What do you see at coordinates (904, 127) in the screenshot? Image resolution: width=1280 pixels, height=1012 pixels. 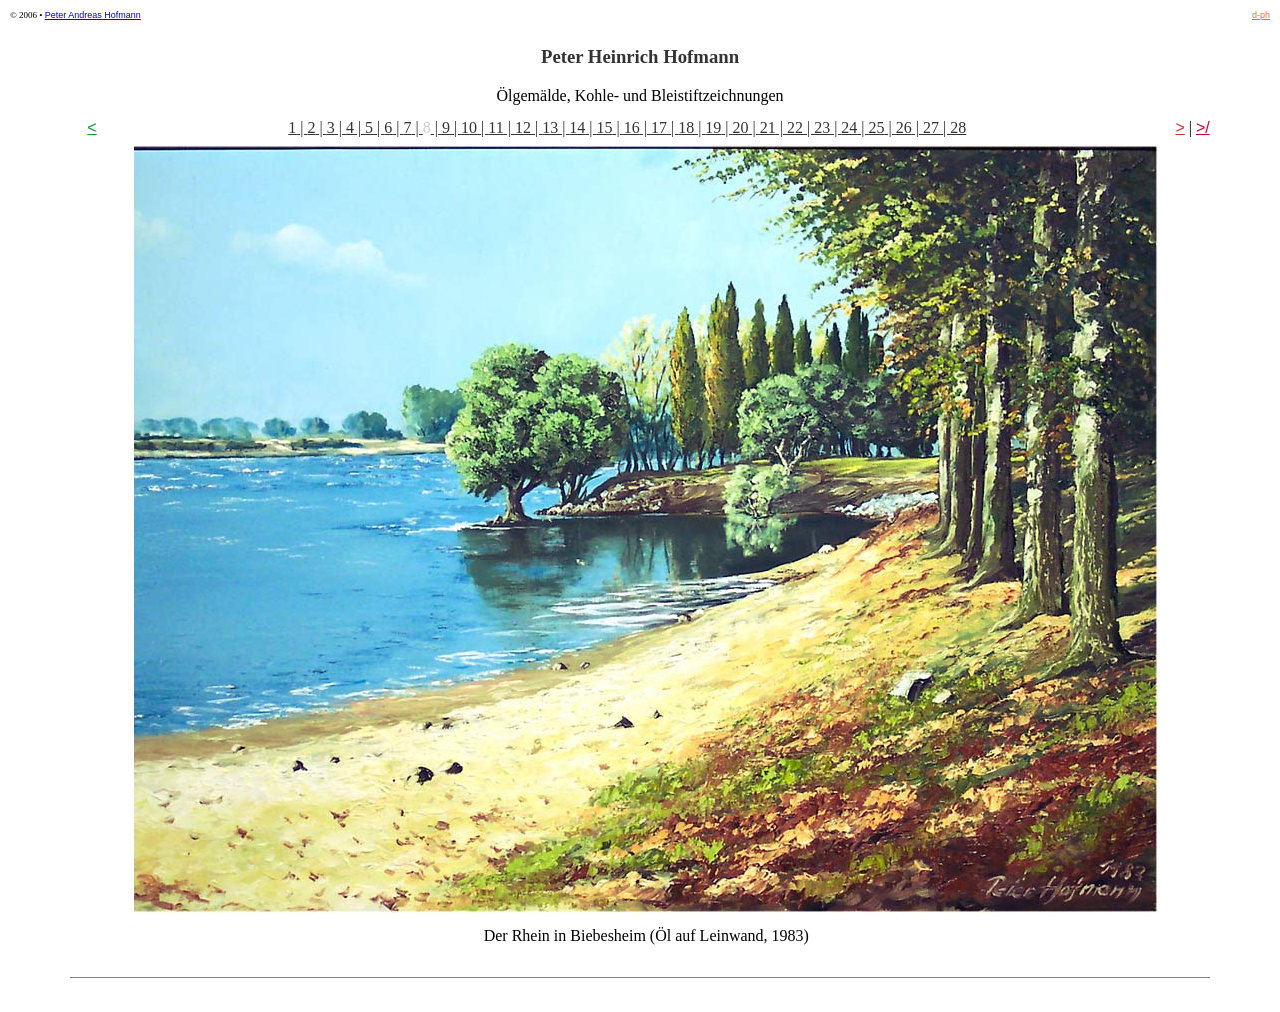 I see `26` at bounding box center [904, 127].